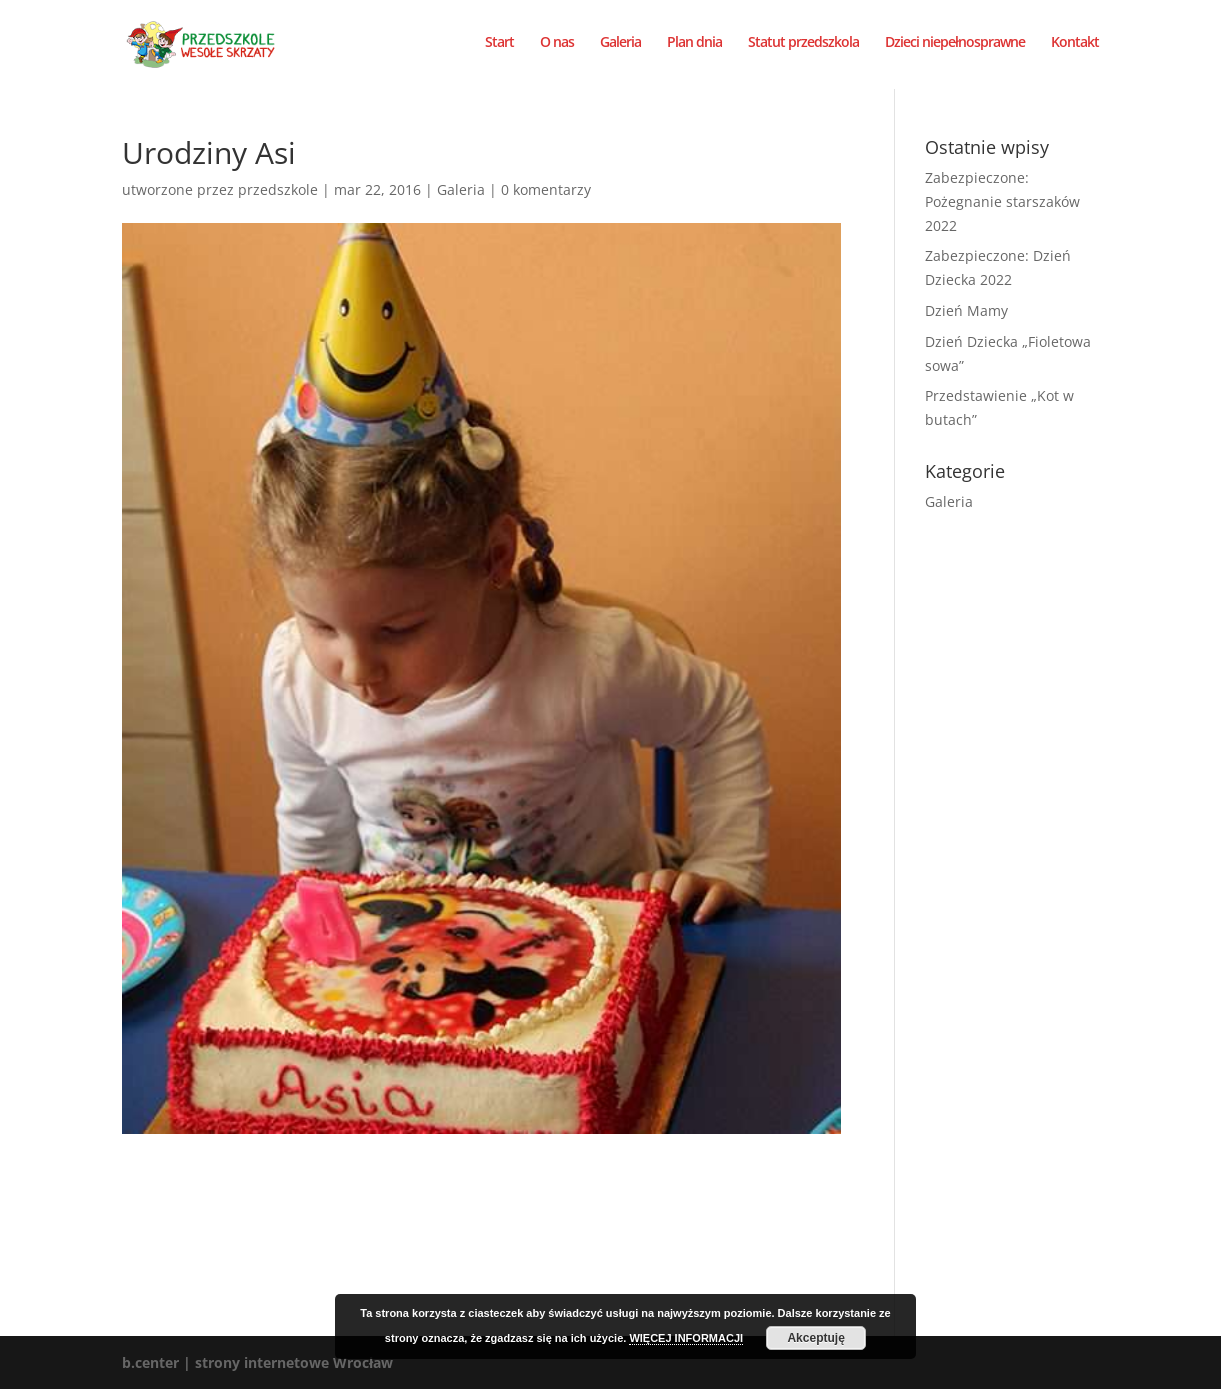 The image size is (1221, 1389). What do you see at coordinates (1002, 201) in the screenshot?
I see `Zabezpieczone: Pożegnanie starszaków 2022` at bounding box center [1002, 201].